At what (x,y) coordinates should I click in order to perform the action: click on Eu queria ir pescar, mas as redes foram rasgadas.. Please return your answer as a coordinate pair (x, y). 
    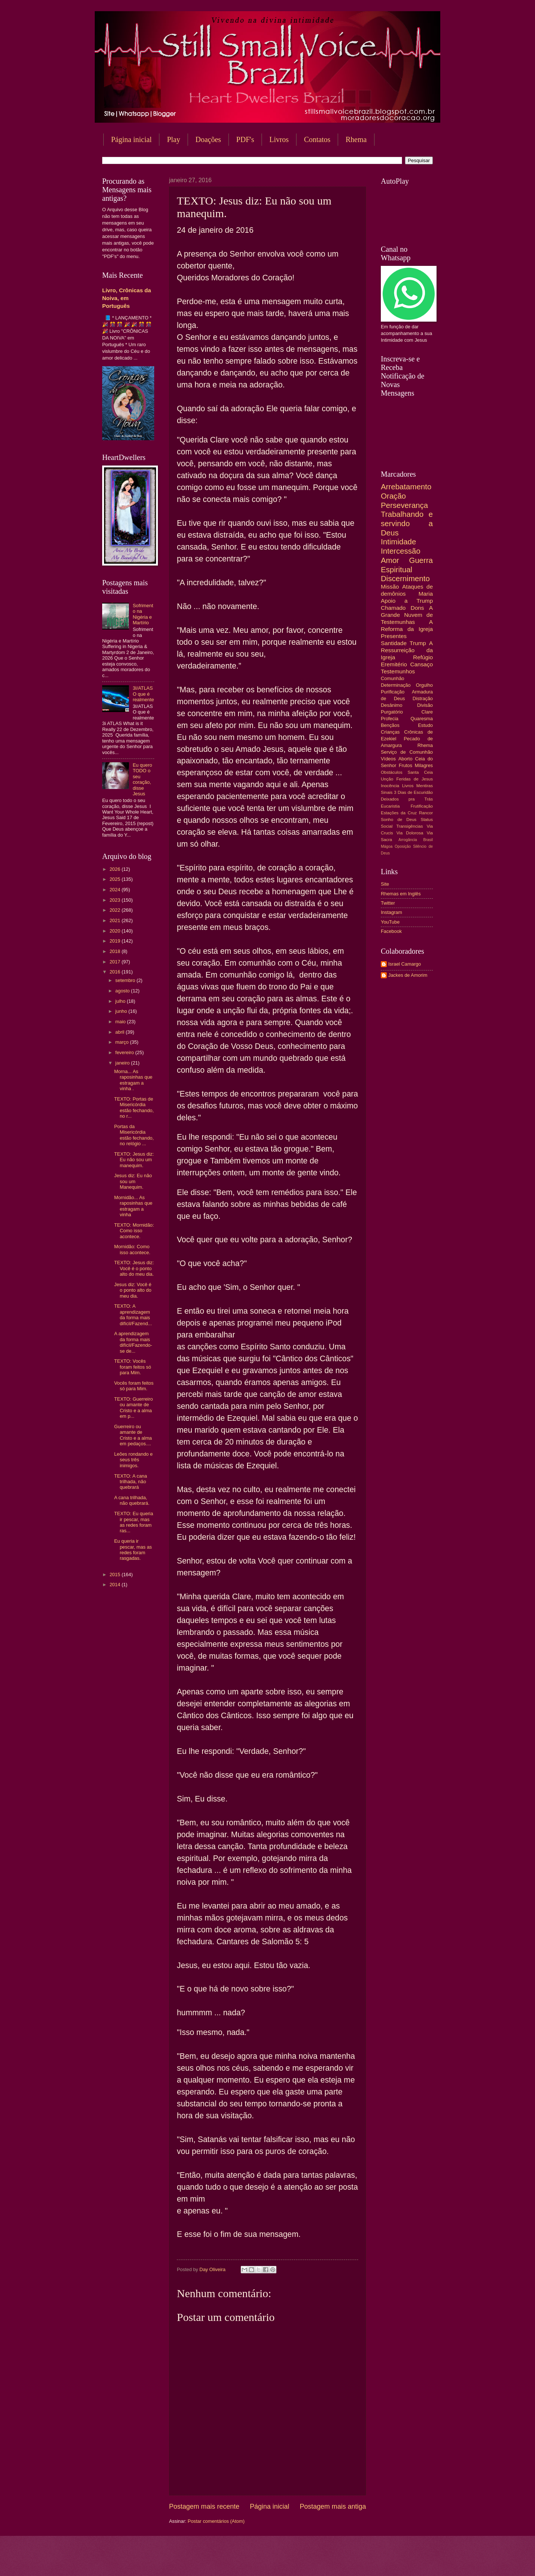
    Looking at the image, I should click on (133, 1549).